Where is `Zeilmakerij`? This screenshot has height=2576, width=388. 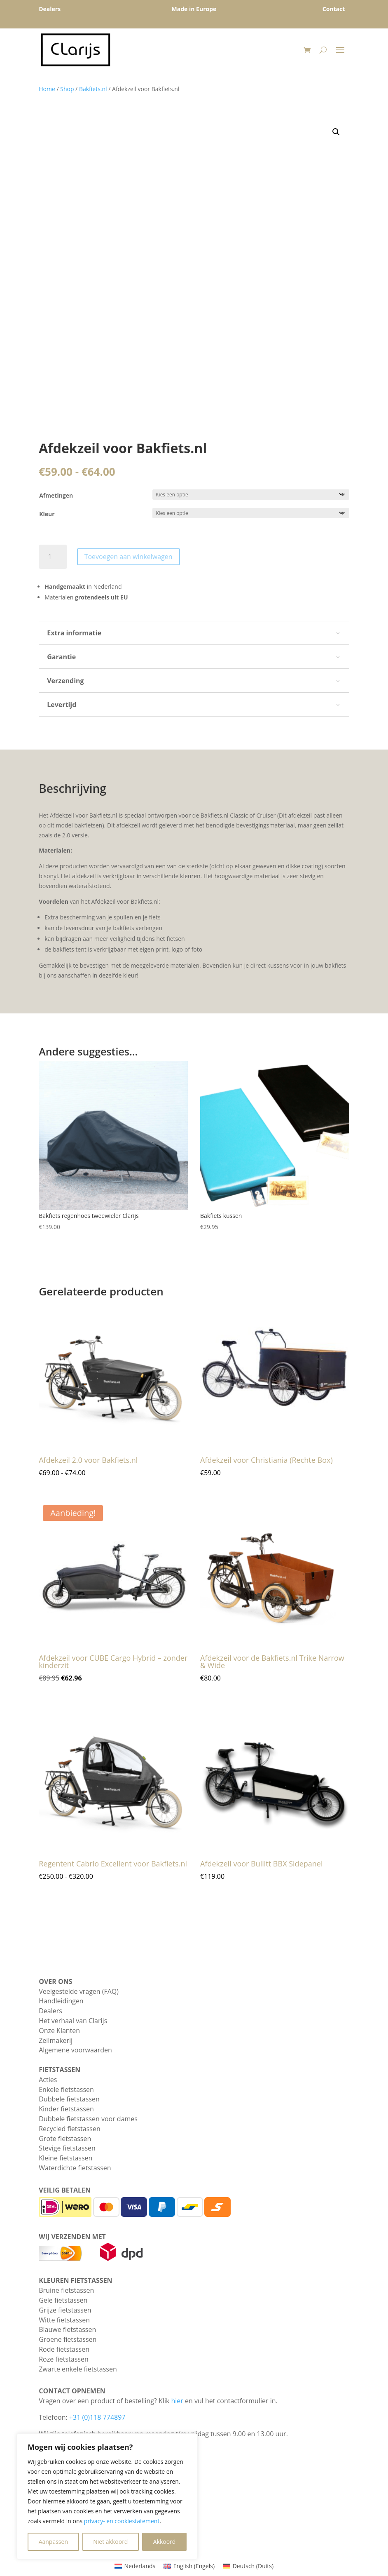 Zeilmakerij is located at coordinates (55, 2040).